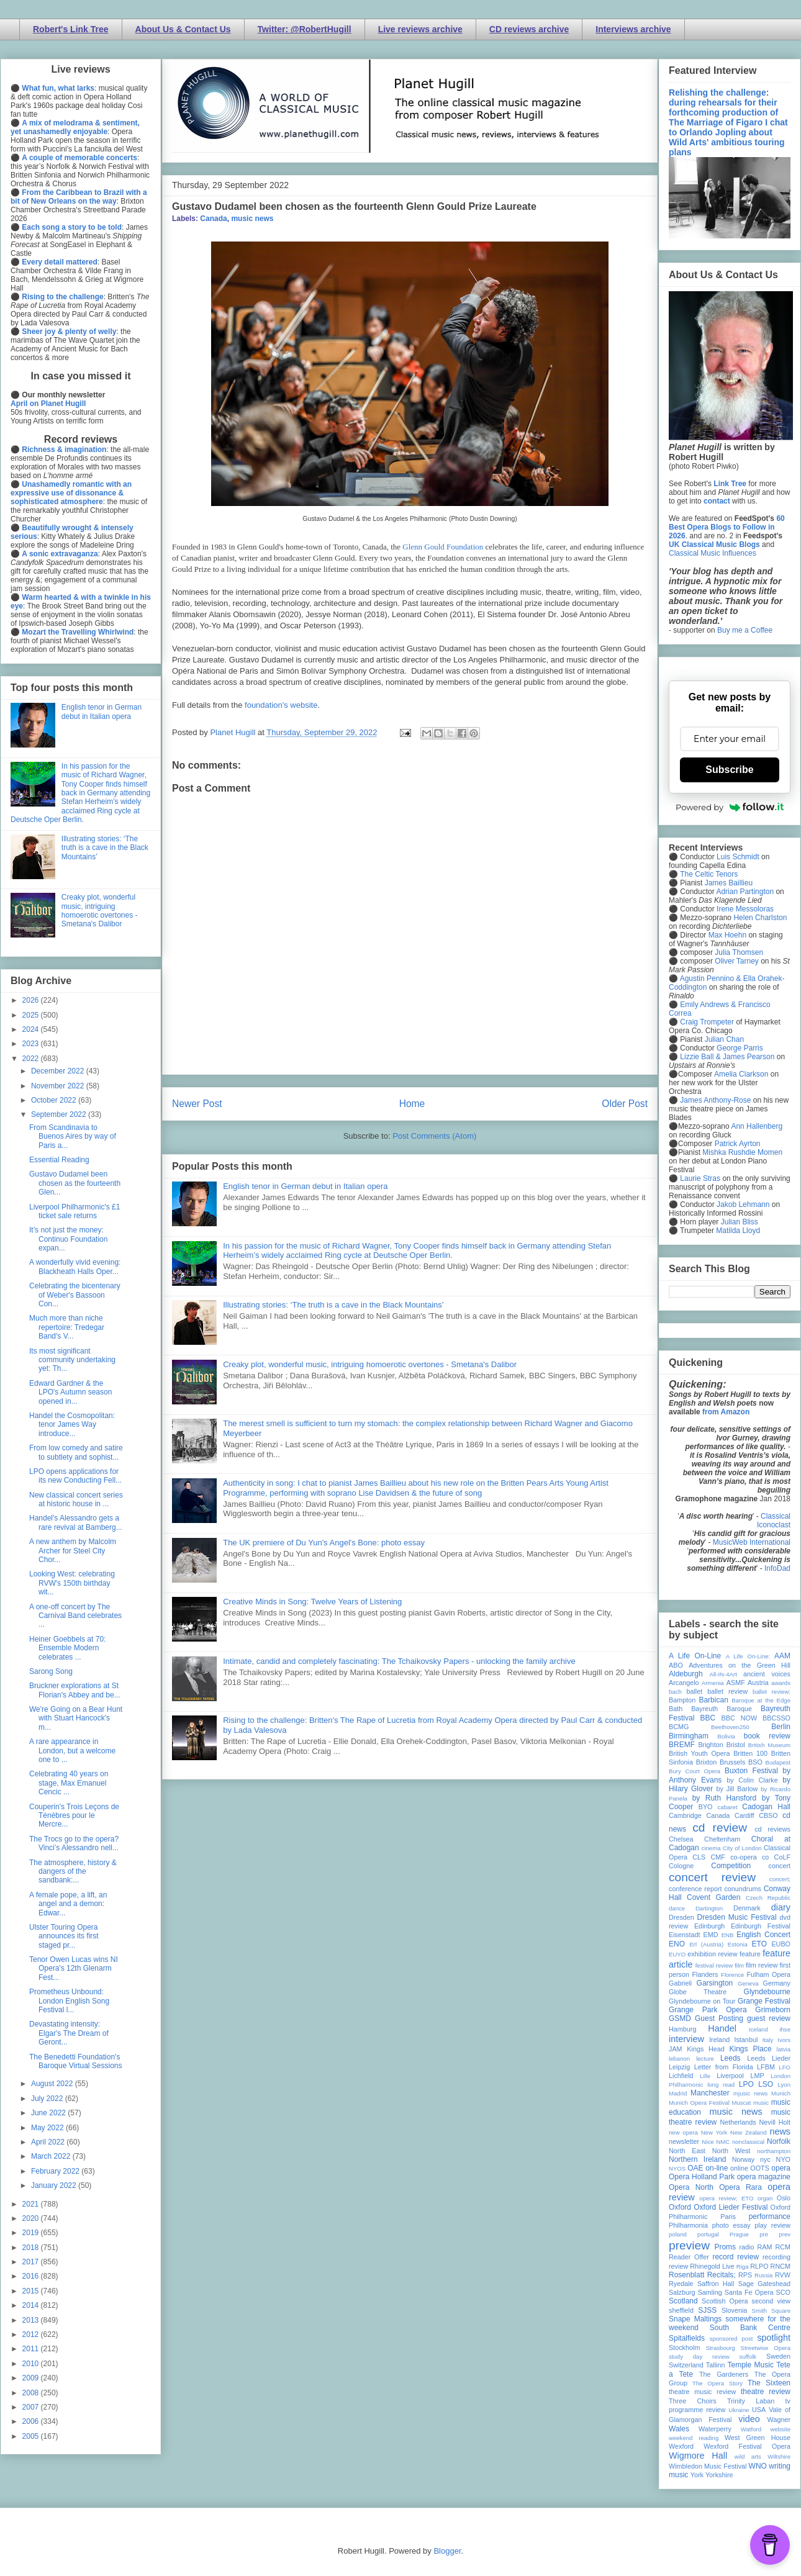 Image resolution: width=801 pixels, height=2576 pixels. What do you see at coordinates (304, 29) in the screenshot?
I see `Twitter: @RobertHugill` at bounding box center [304, 29].